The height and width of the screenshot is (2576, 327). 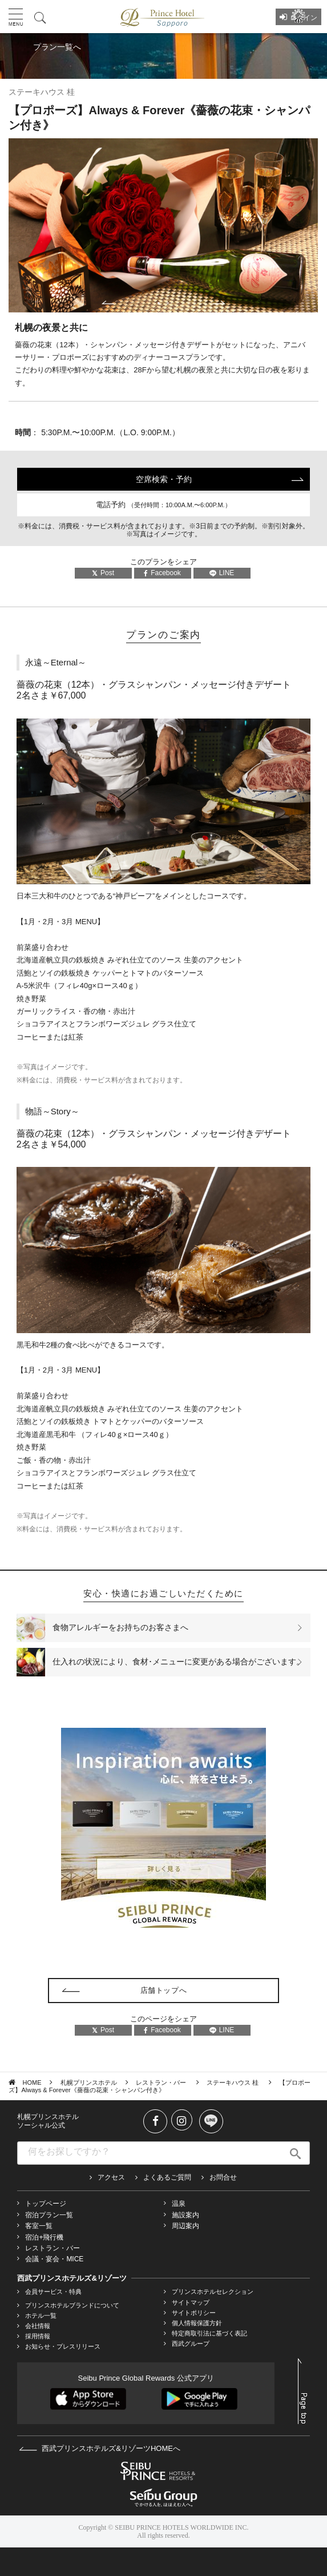 What do you see at coordinates (163, 504) in the screenshot?
I see `電話予約` at bounding box center [163, 504].